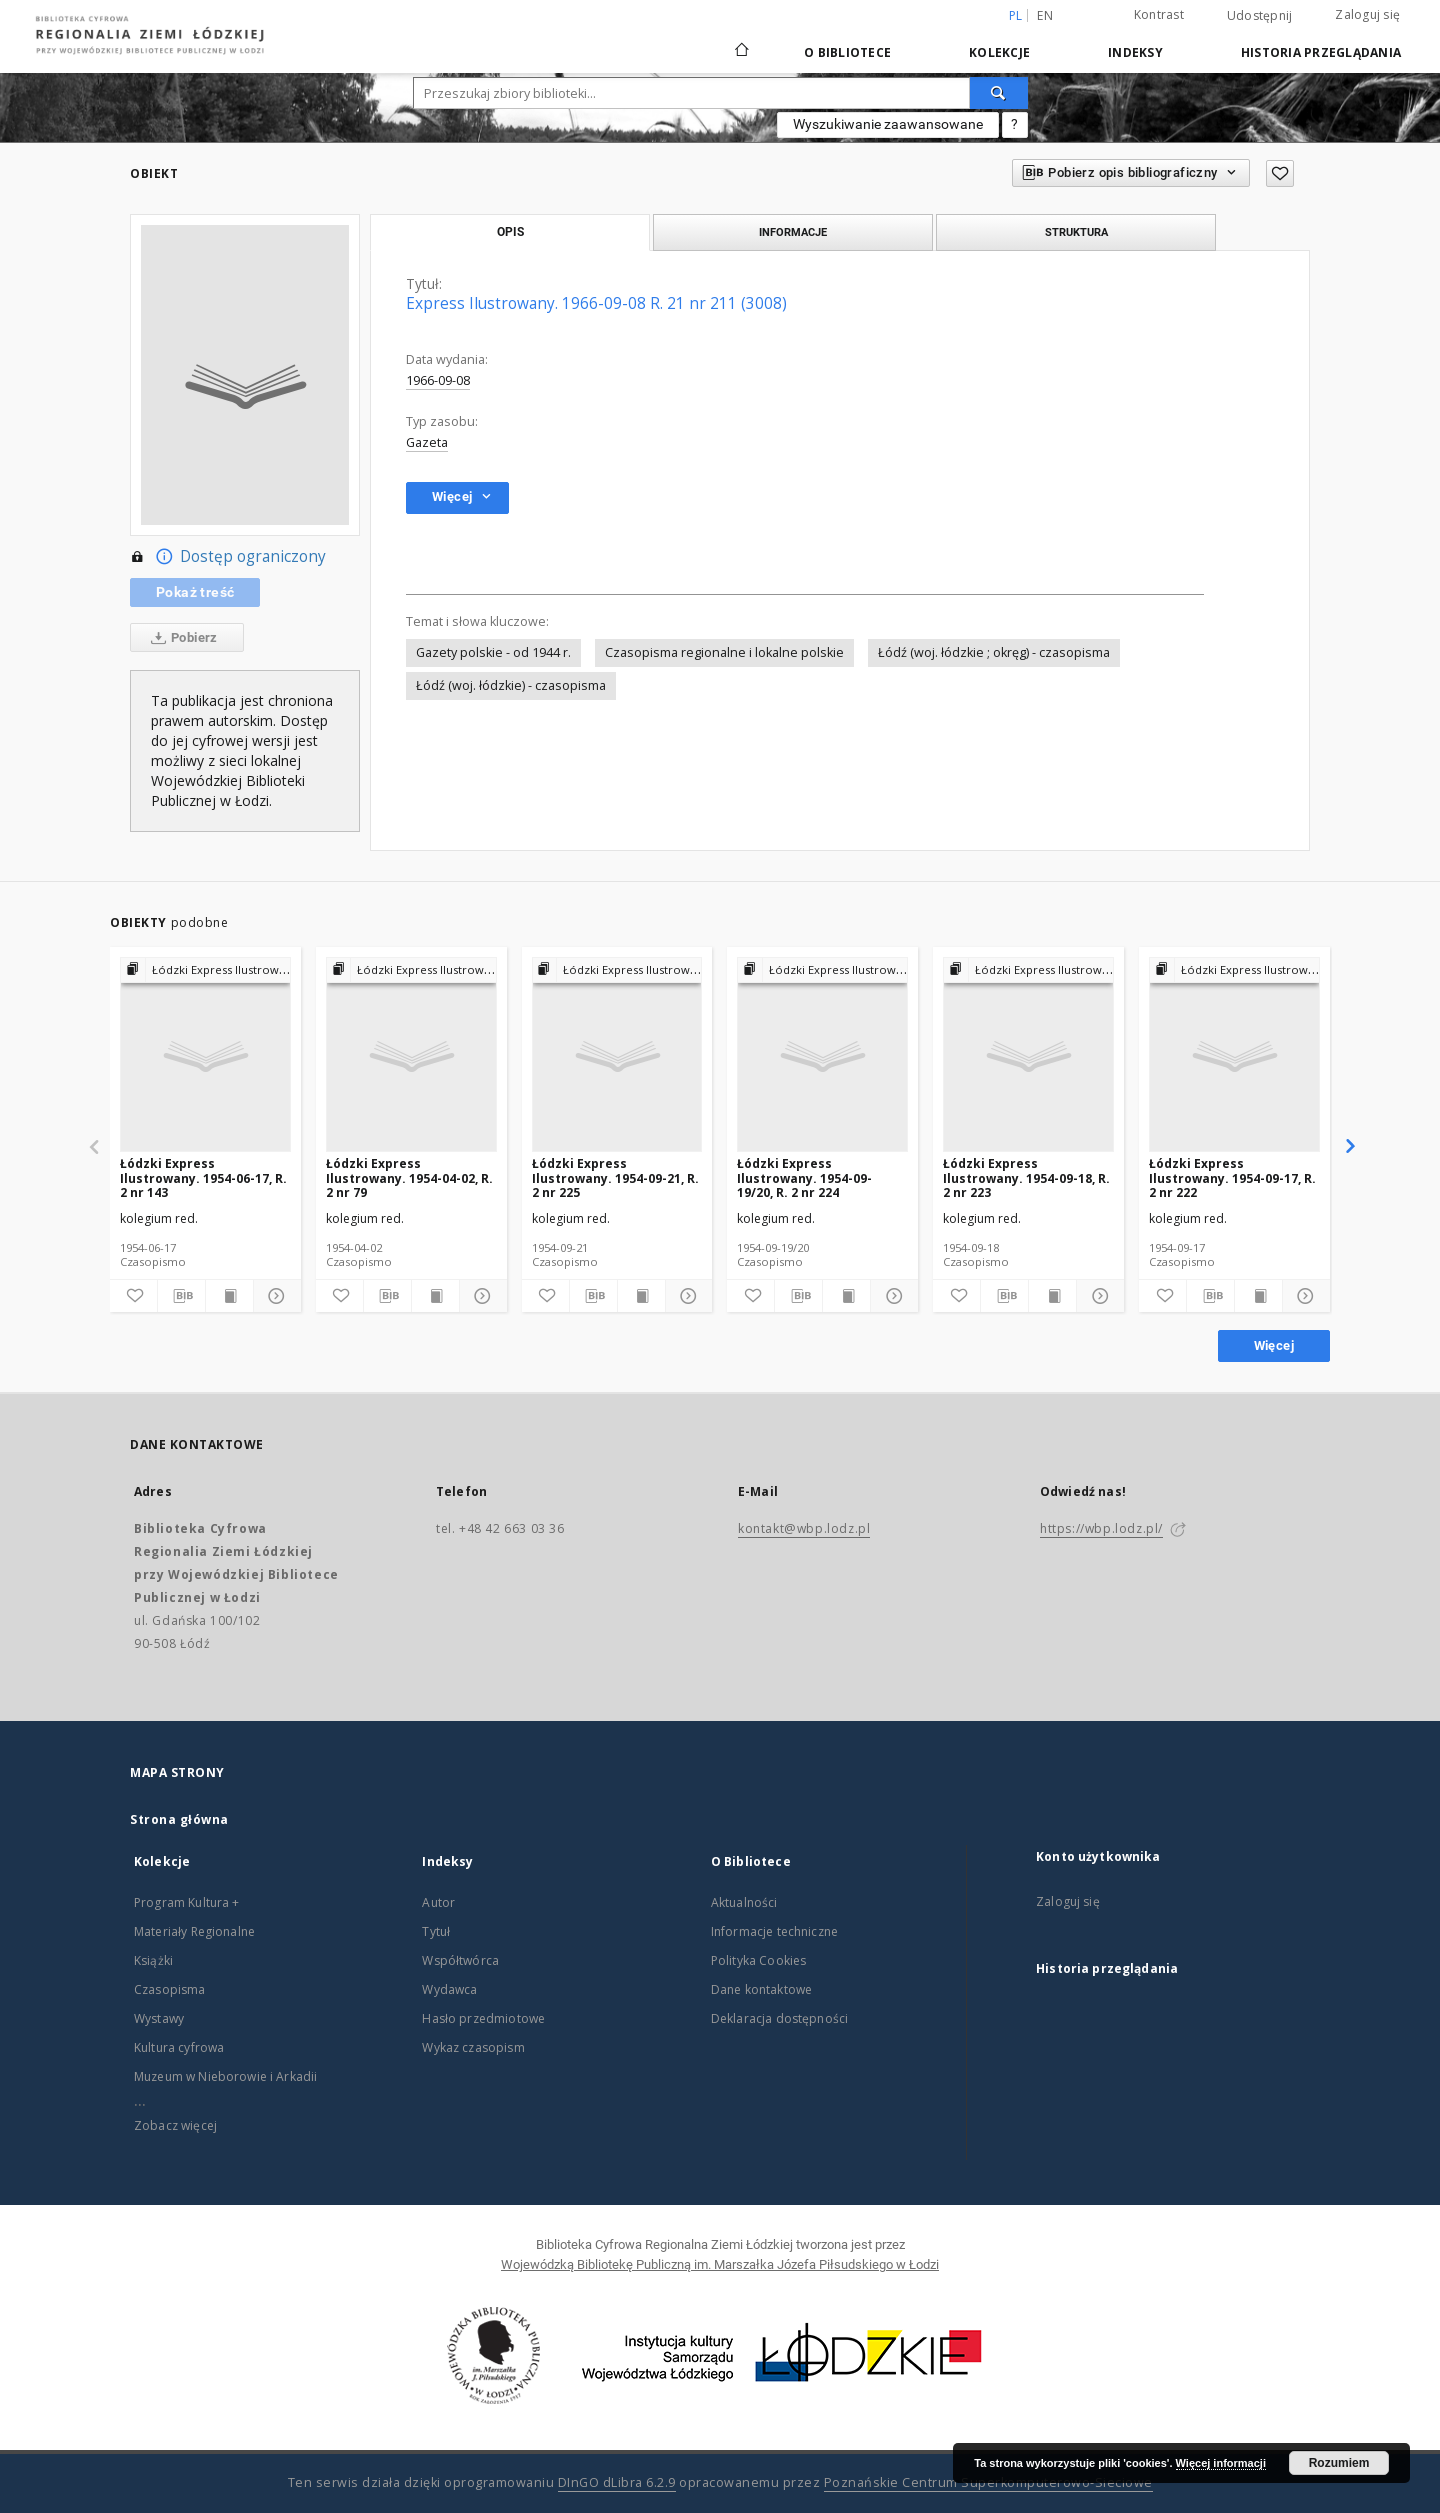  Describe the element at coordinates (720, 2264) in the screenshot. I see `Wojewódzką Bibliotekę Publiczną im. Marszałka Józefa Piłsudskiego w Łodzi` at that location.